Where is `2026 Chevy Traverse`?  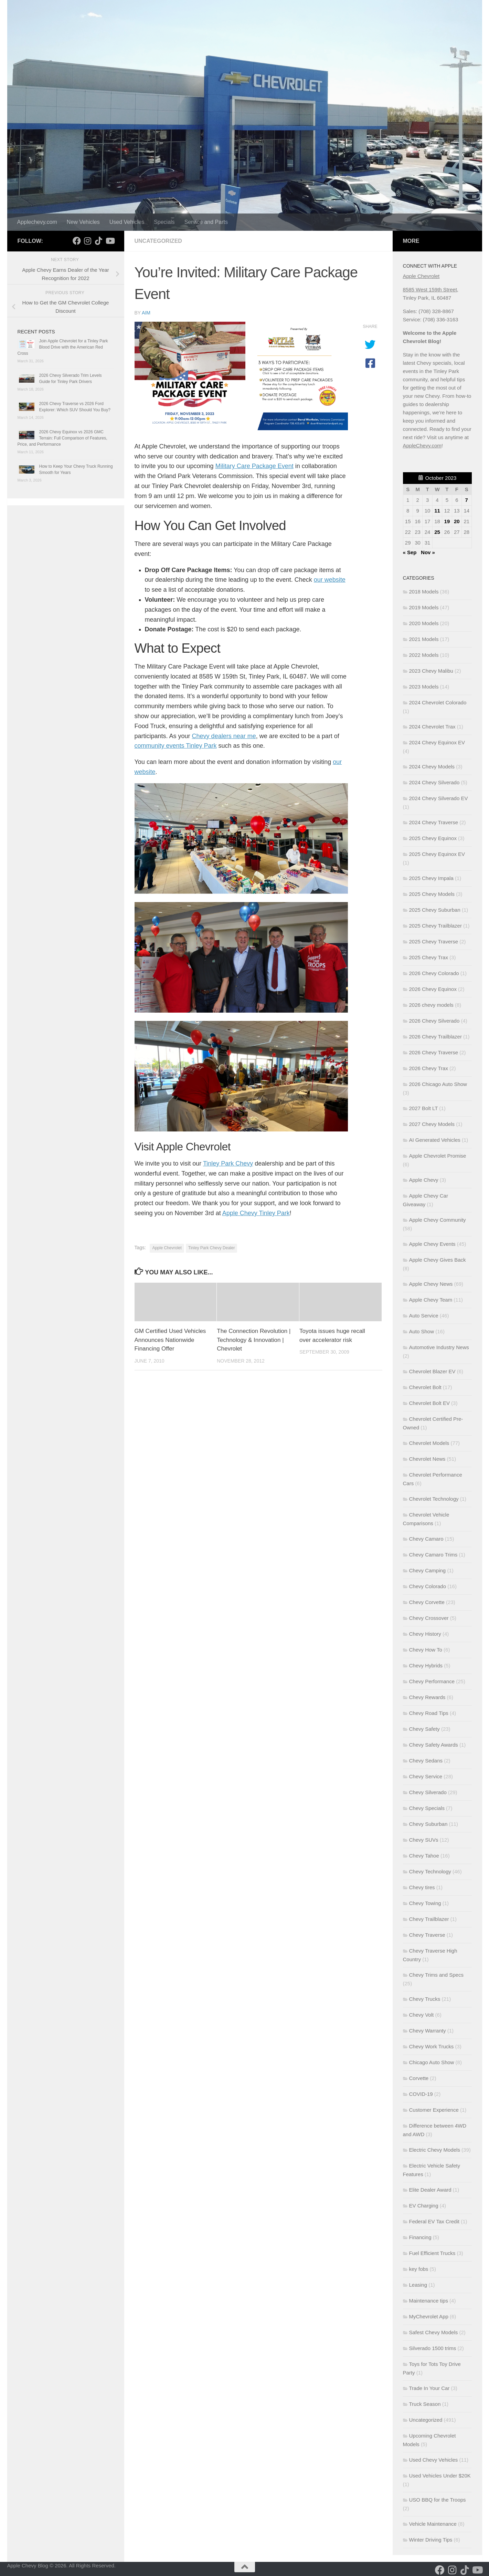 2026 Chevy Traverse is located at coordinates (433, 1052).